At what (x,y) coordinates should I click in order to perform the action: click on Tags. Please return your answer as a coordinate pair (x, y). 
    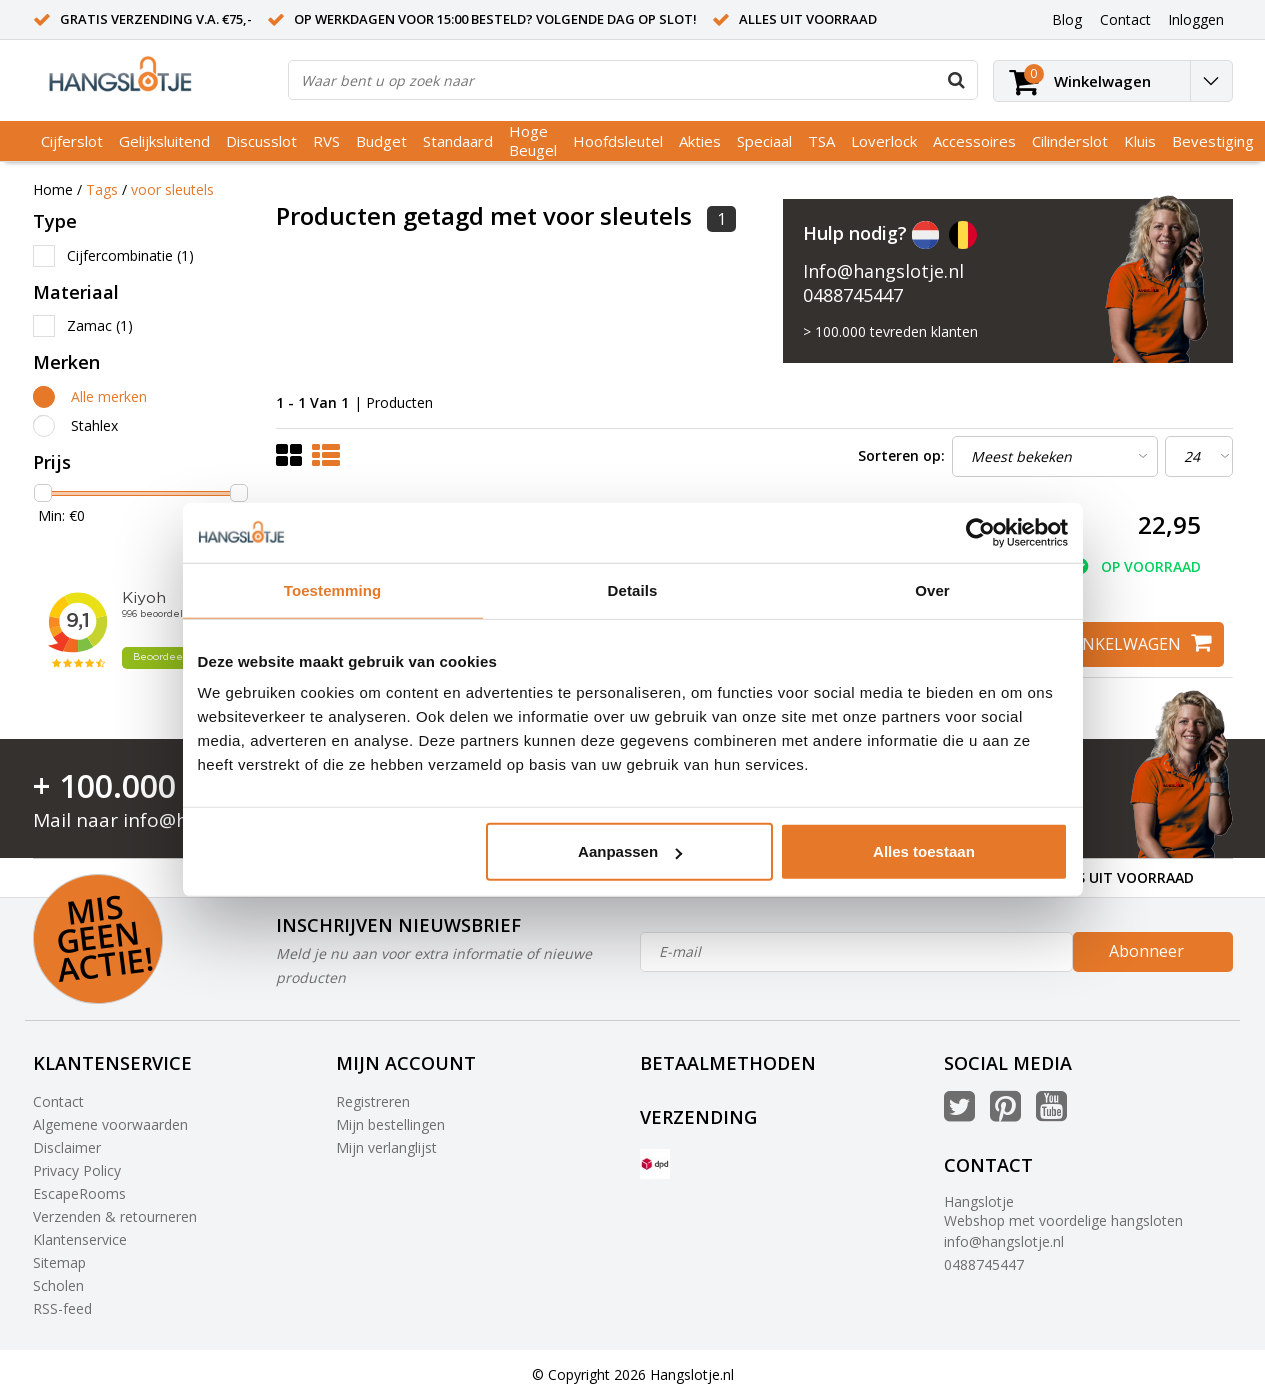
    Looking at the image, I should click on (102, 189).